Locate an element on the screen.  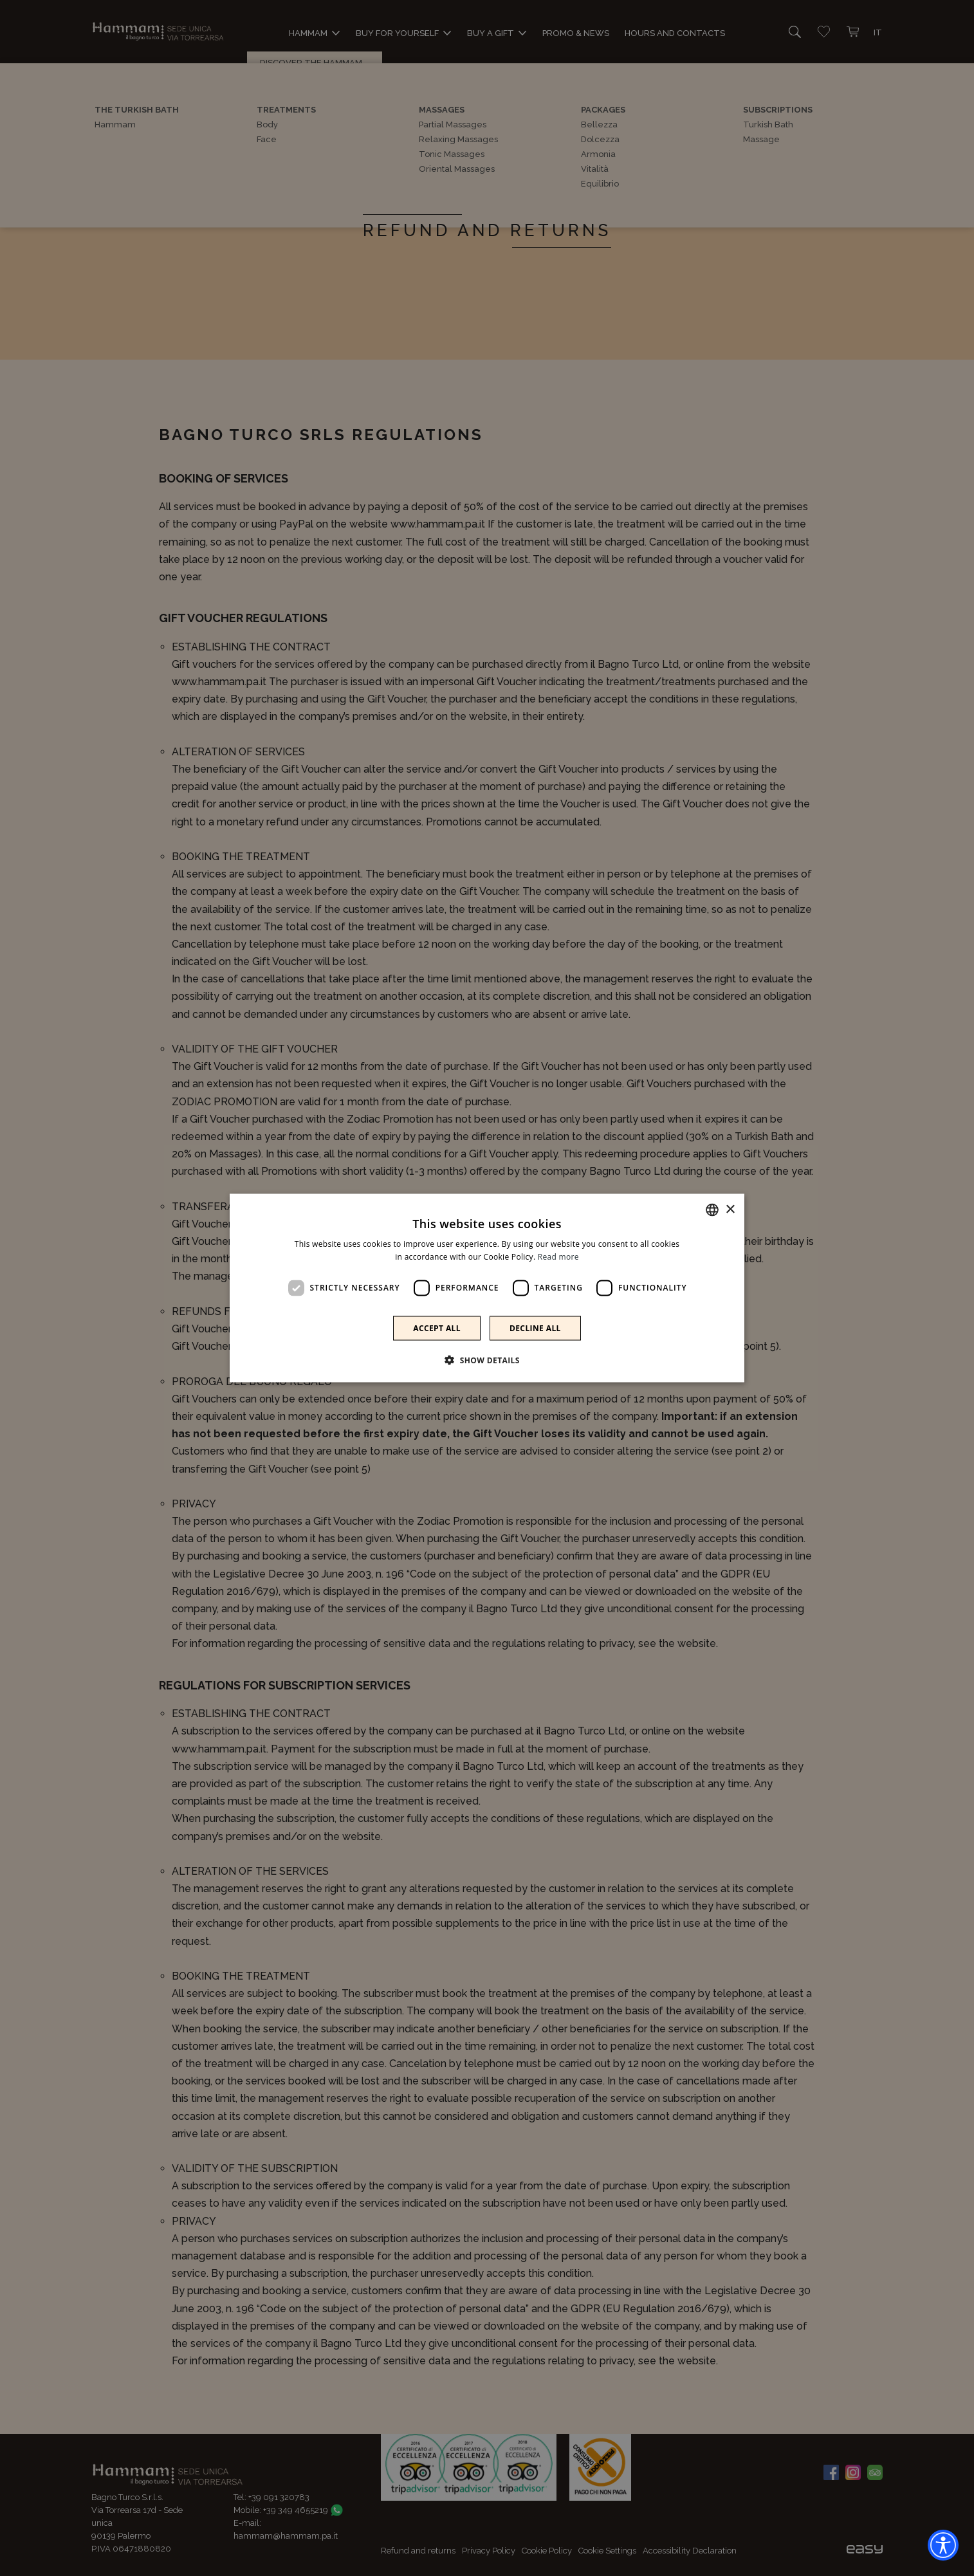
Accept all [button] is located at coordinates (437, 1327).